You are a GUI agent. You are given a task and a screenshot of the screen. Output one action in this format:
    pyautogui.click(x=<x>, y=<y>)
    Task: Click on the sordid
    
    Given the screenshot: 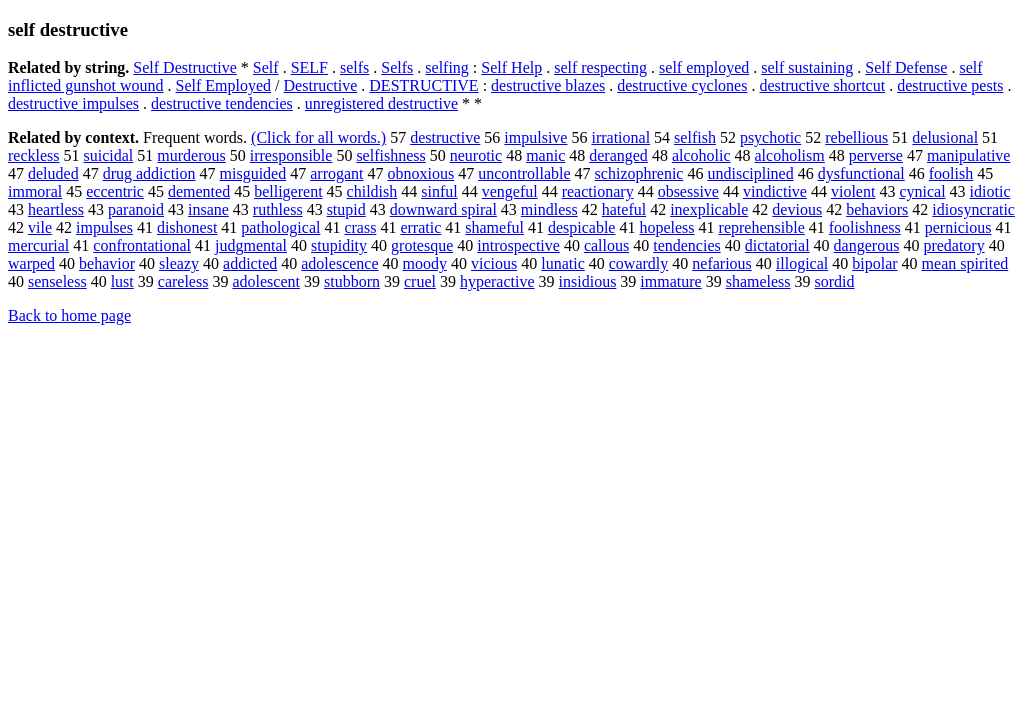 What is the action you would take?
    pyautogui.click(x=835, y=281)
    